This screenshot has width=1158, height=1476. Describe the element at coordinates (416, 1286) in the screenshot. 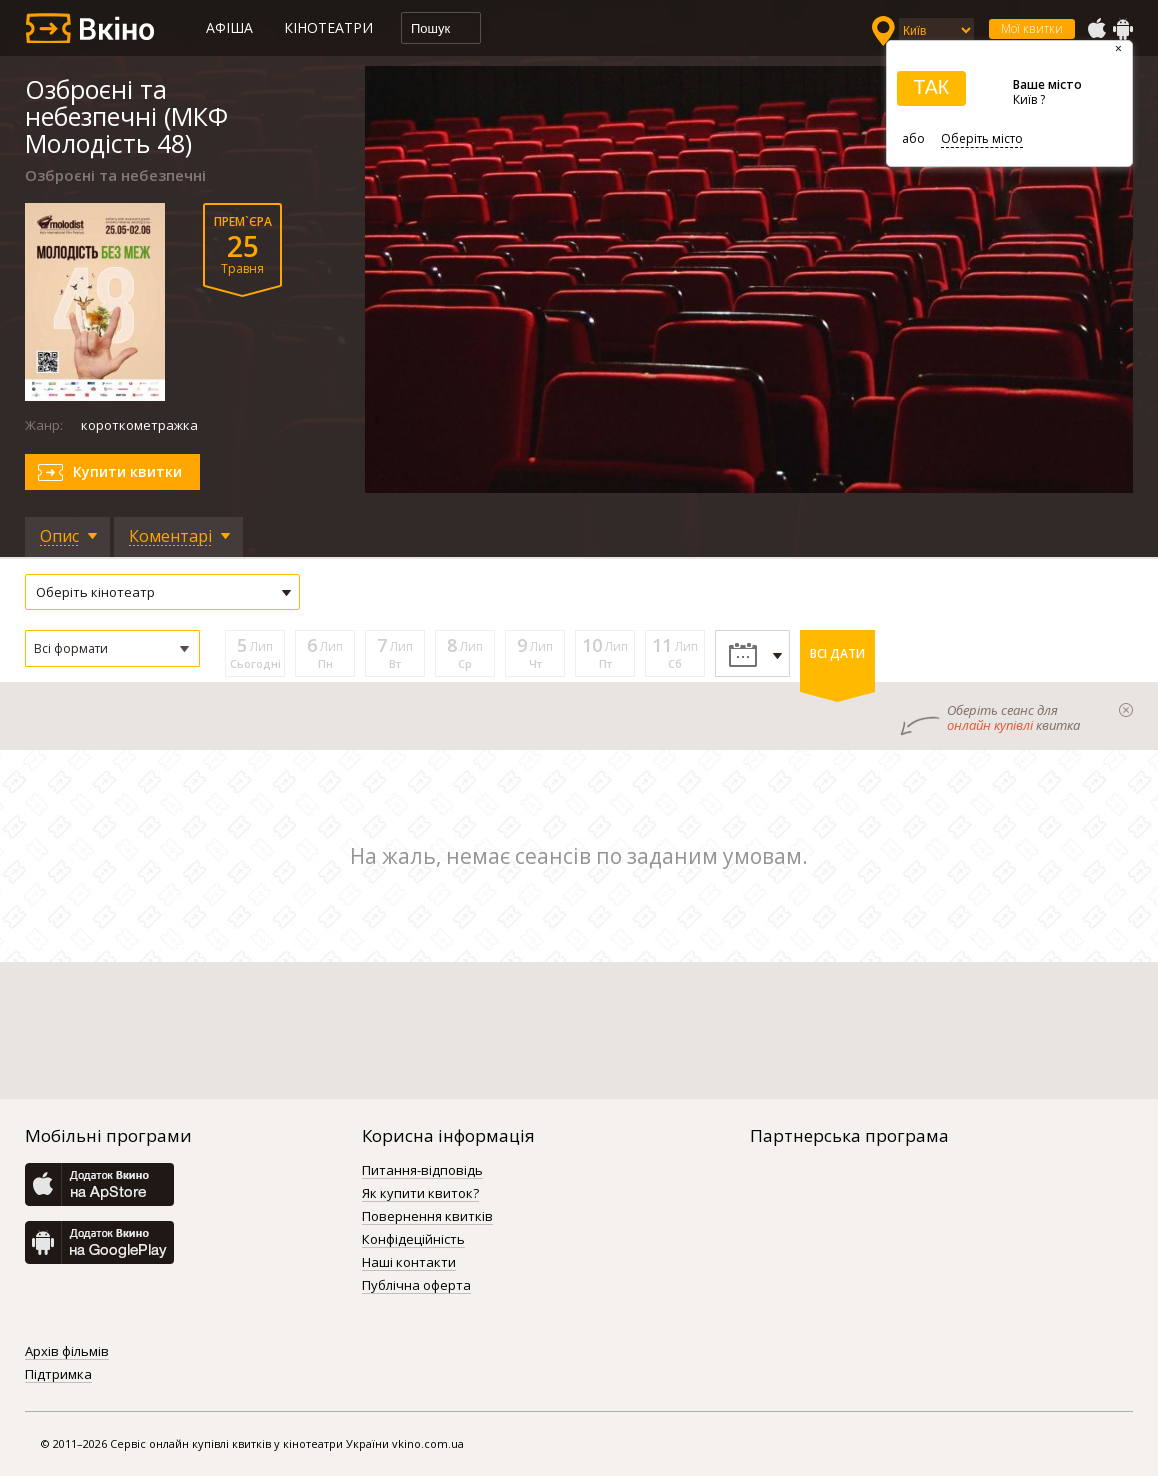

I see `Публічна оферта` at that location.